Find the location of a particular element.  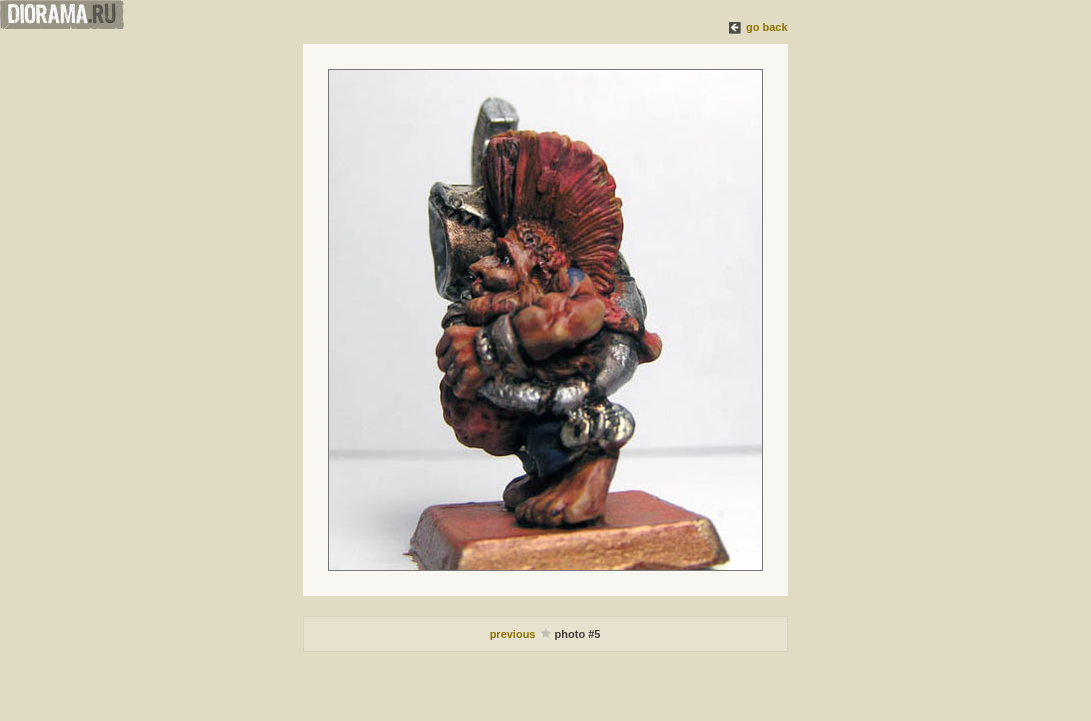

previous is located at coordinates (514, 634).